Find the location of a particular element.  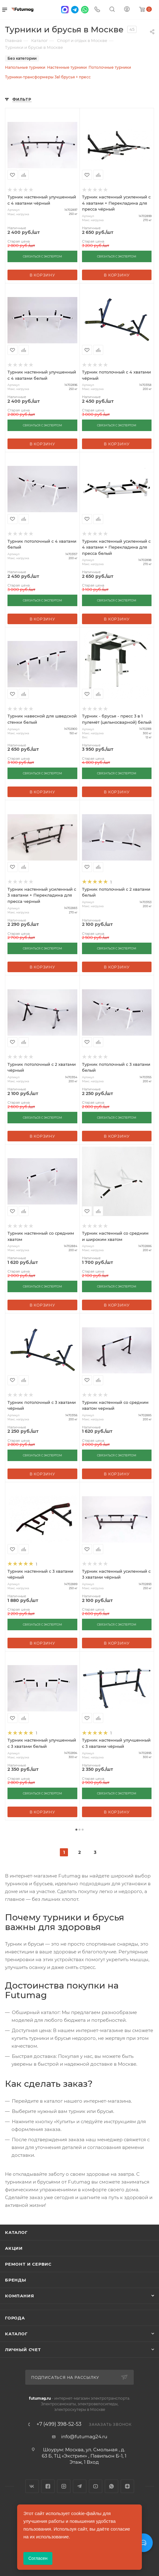

WhatsApp is located at coordinates (111, 2486).